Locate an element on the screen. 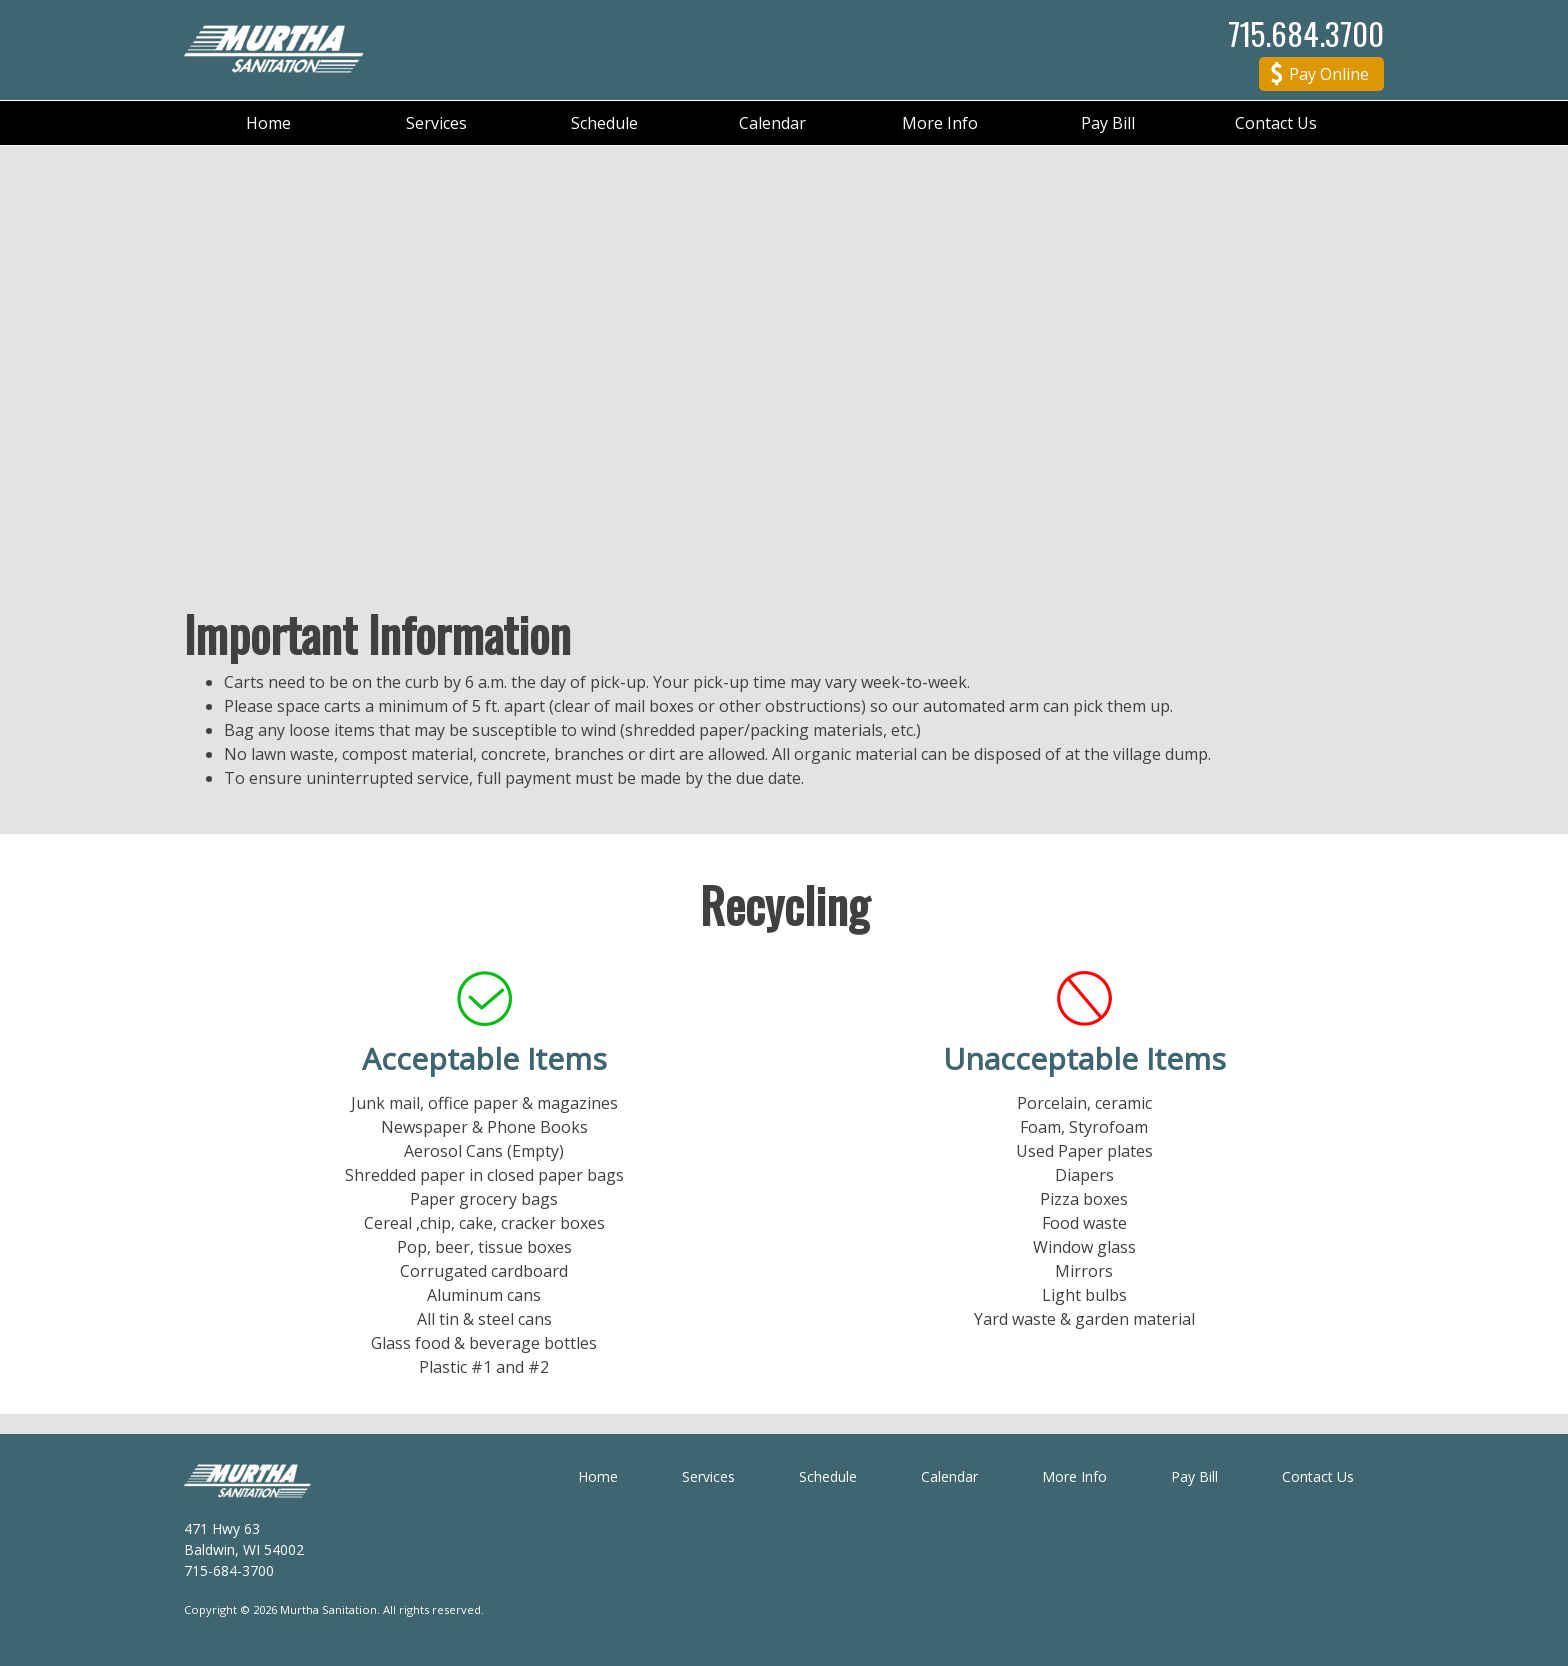  Calendar is located at coordinates (772, 123).